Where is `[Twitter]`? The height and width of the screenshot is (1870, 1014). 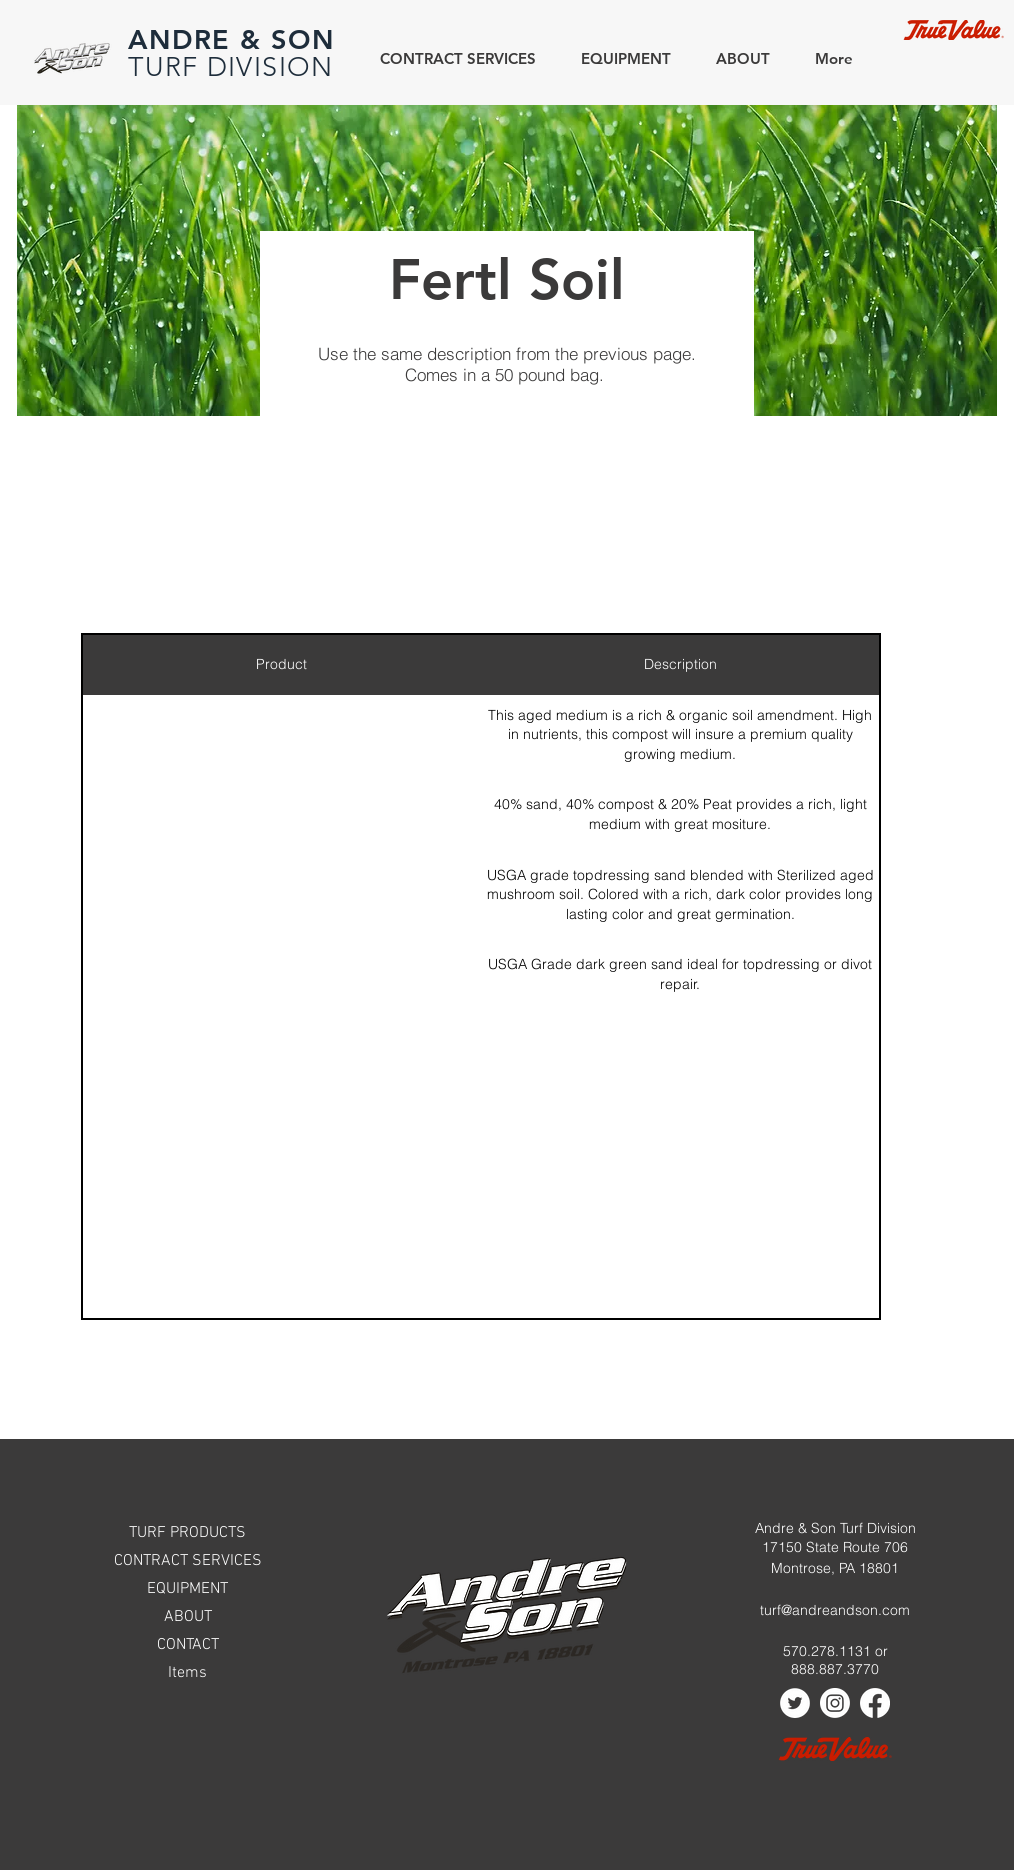
[Twitter] is located at coordinates (795, 1703).